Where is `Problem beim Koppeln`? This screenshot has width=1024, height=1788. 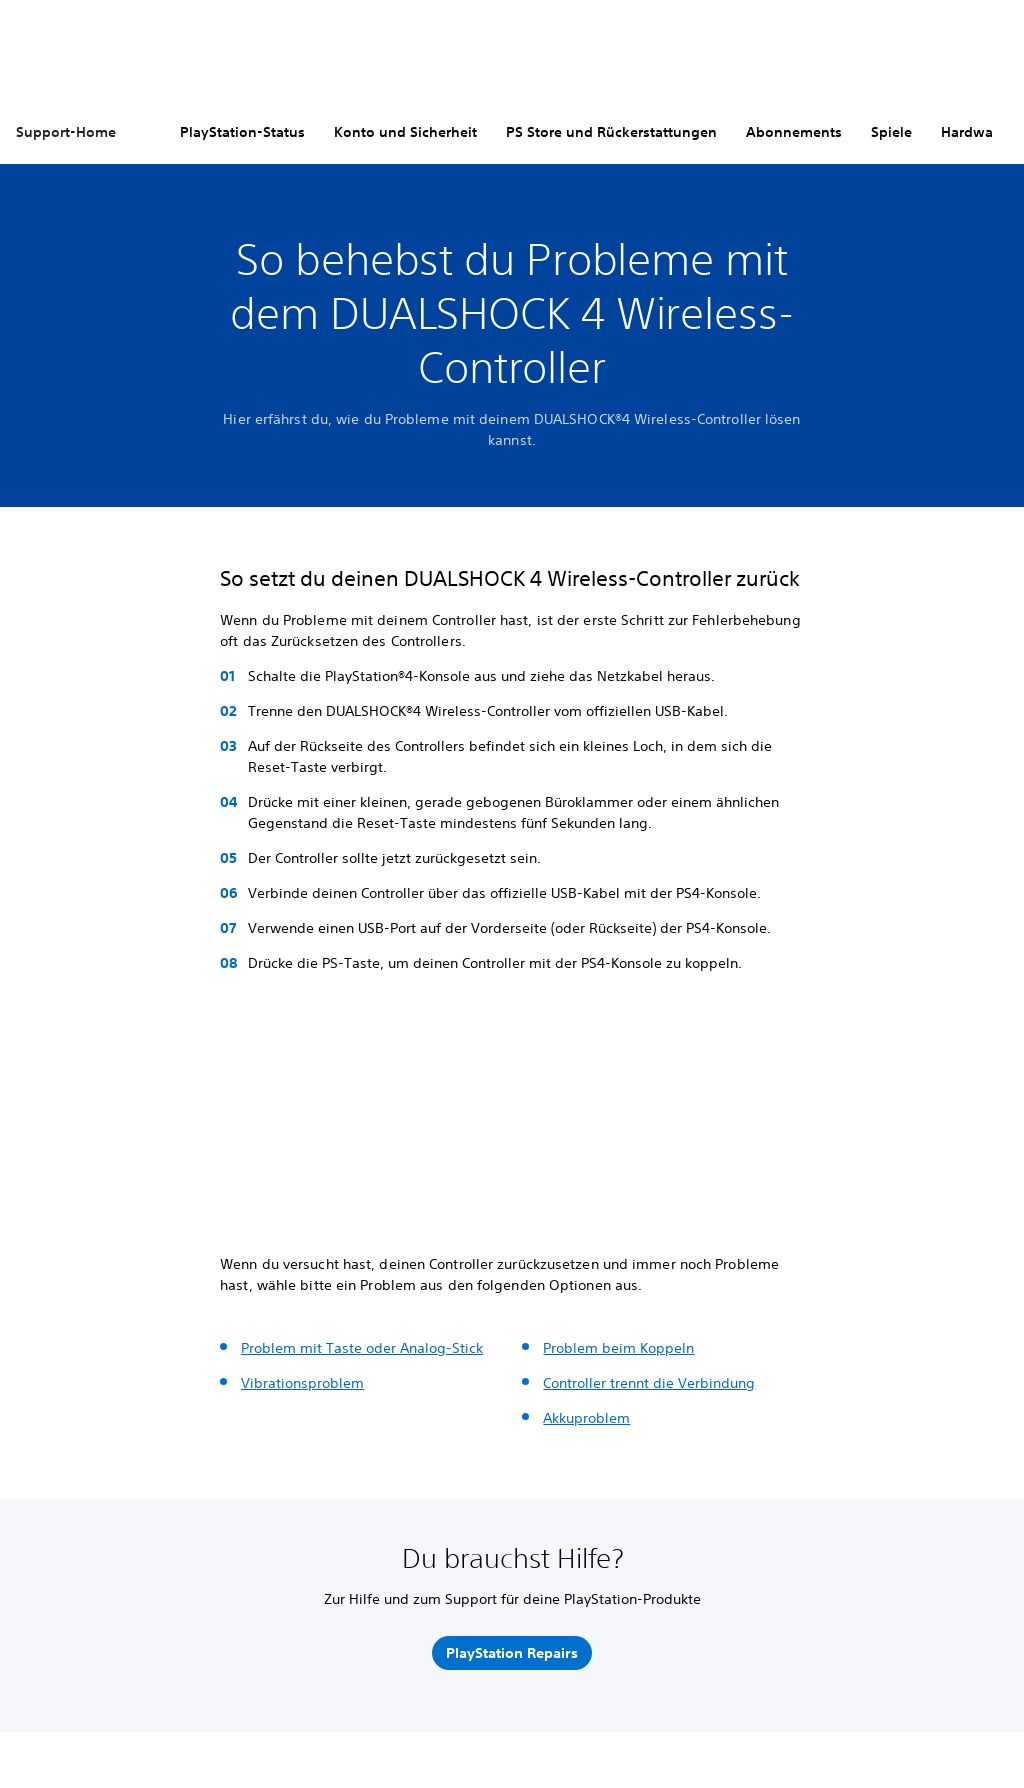
Problem beim Koppeln is located at coordinates (618, 1348).